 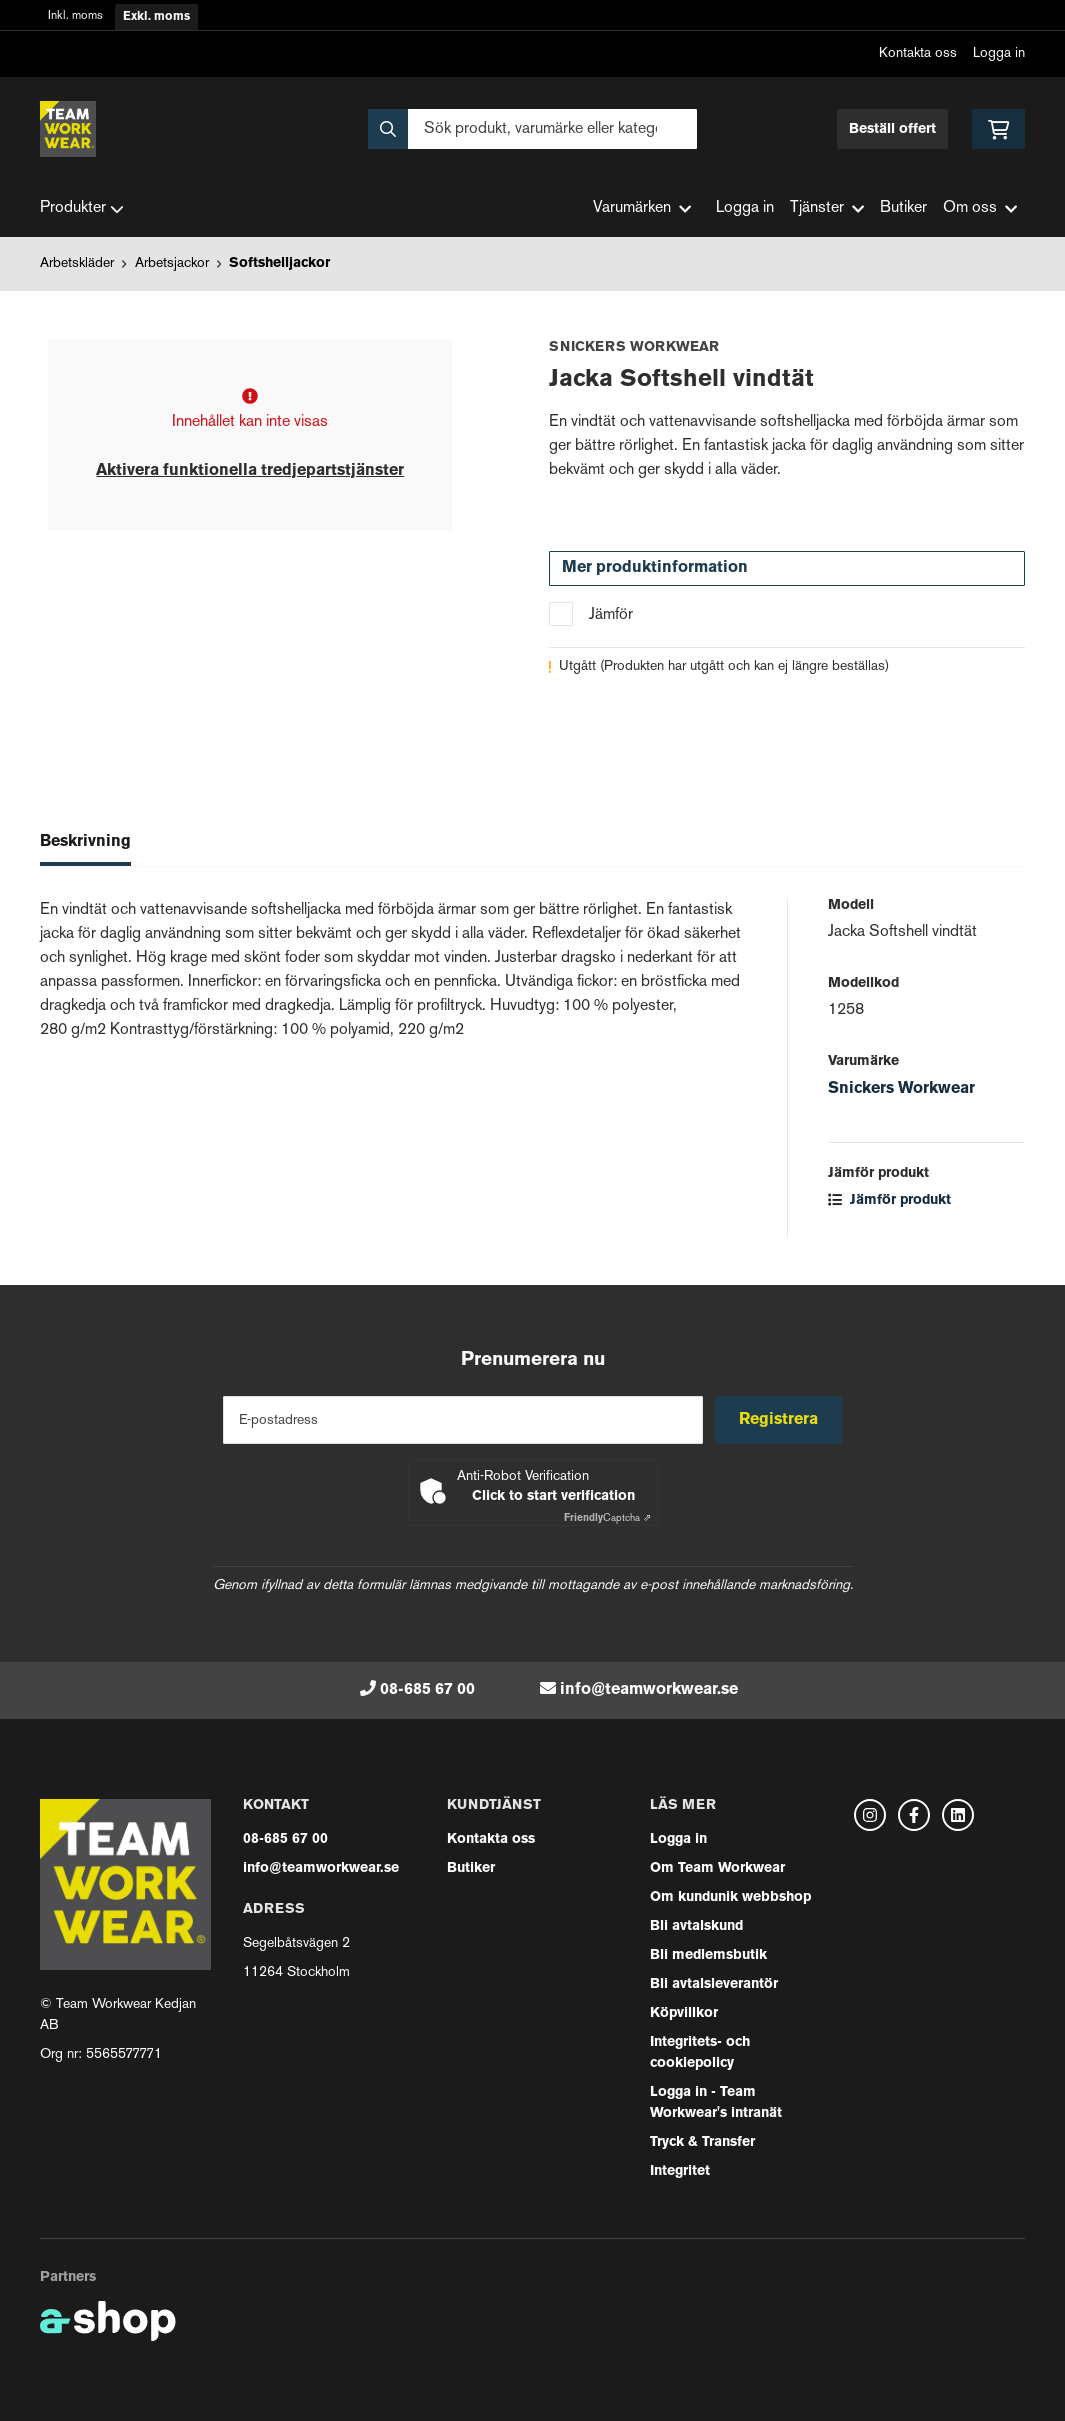 What do you see at coordinates (901, 1089) in the screenshot?
I see `Snickers Workwear` at bounding box center [901, 1089].